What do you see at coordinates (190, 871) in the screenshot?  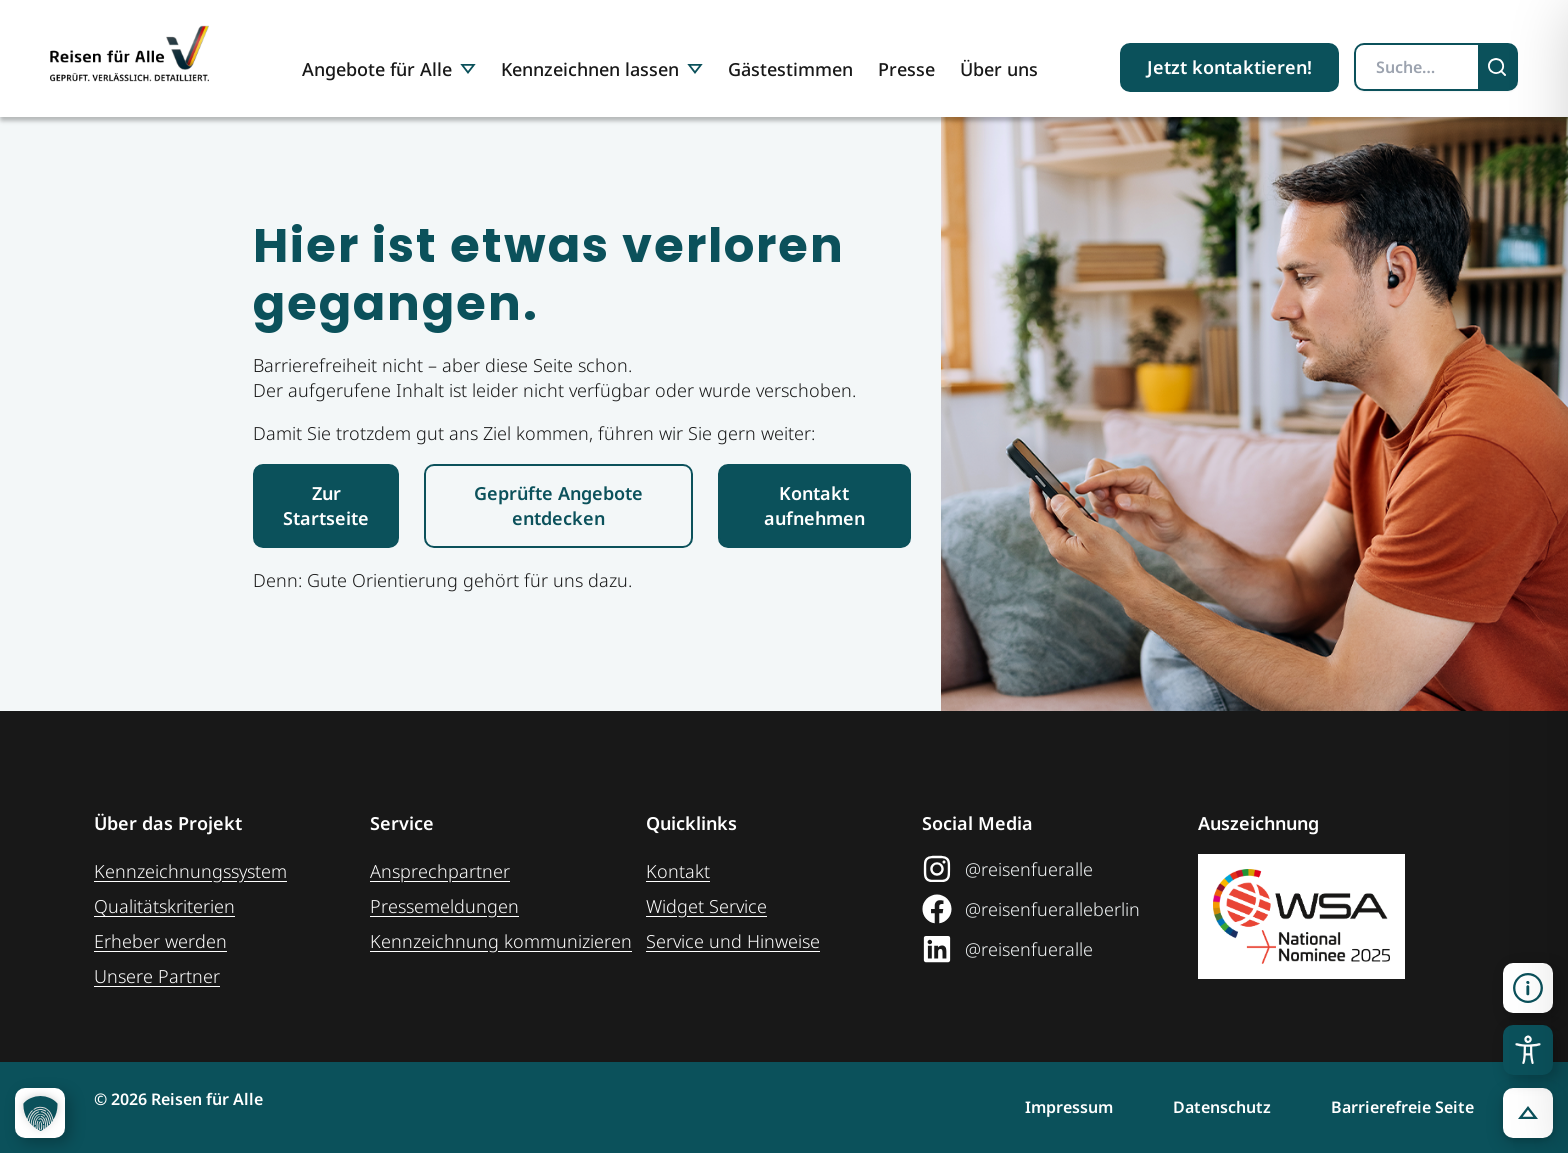 I see `Kennzeichnungssystem [Zur Seite der Kennzeichnungssysteme]` at bounding box center [190, 871].